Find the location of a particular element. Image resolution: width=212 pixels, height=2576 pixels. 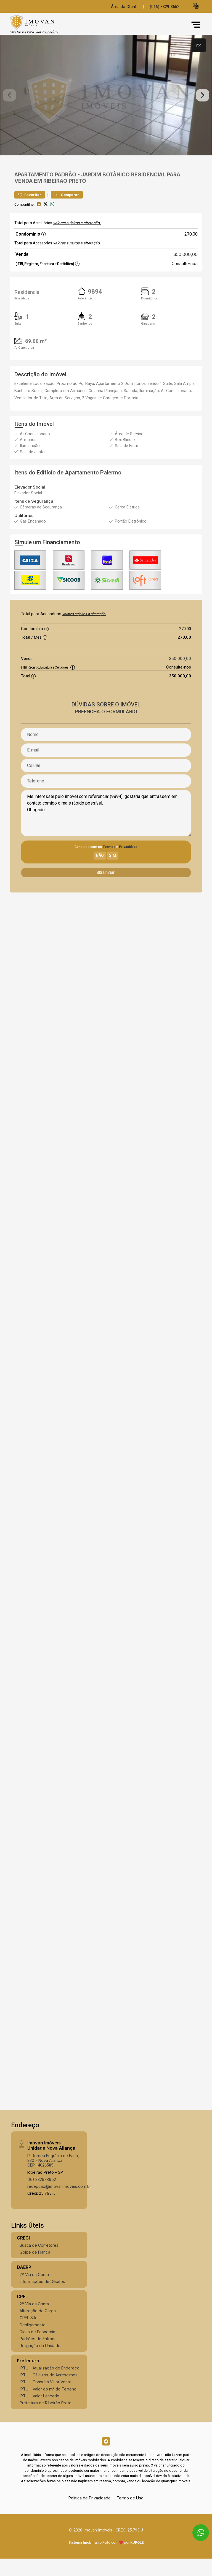

Golpe de Fiança is located at coordinates (35, 2269).